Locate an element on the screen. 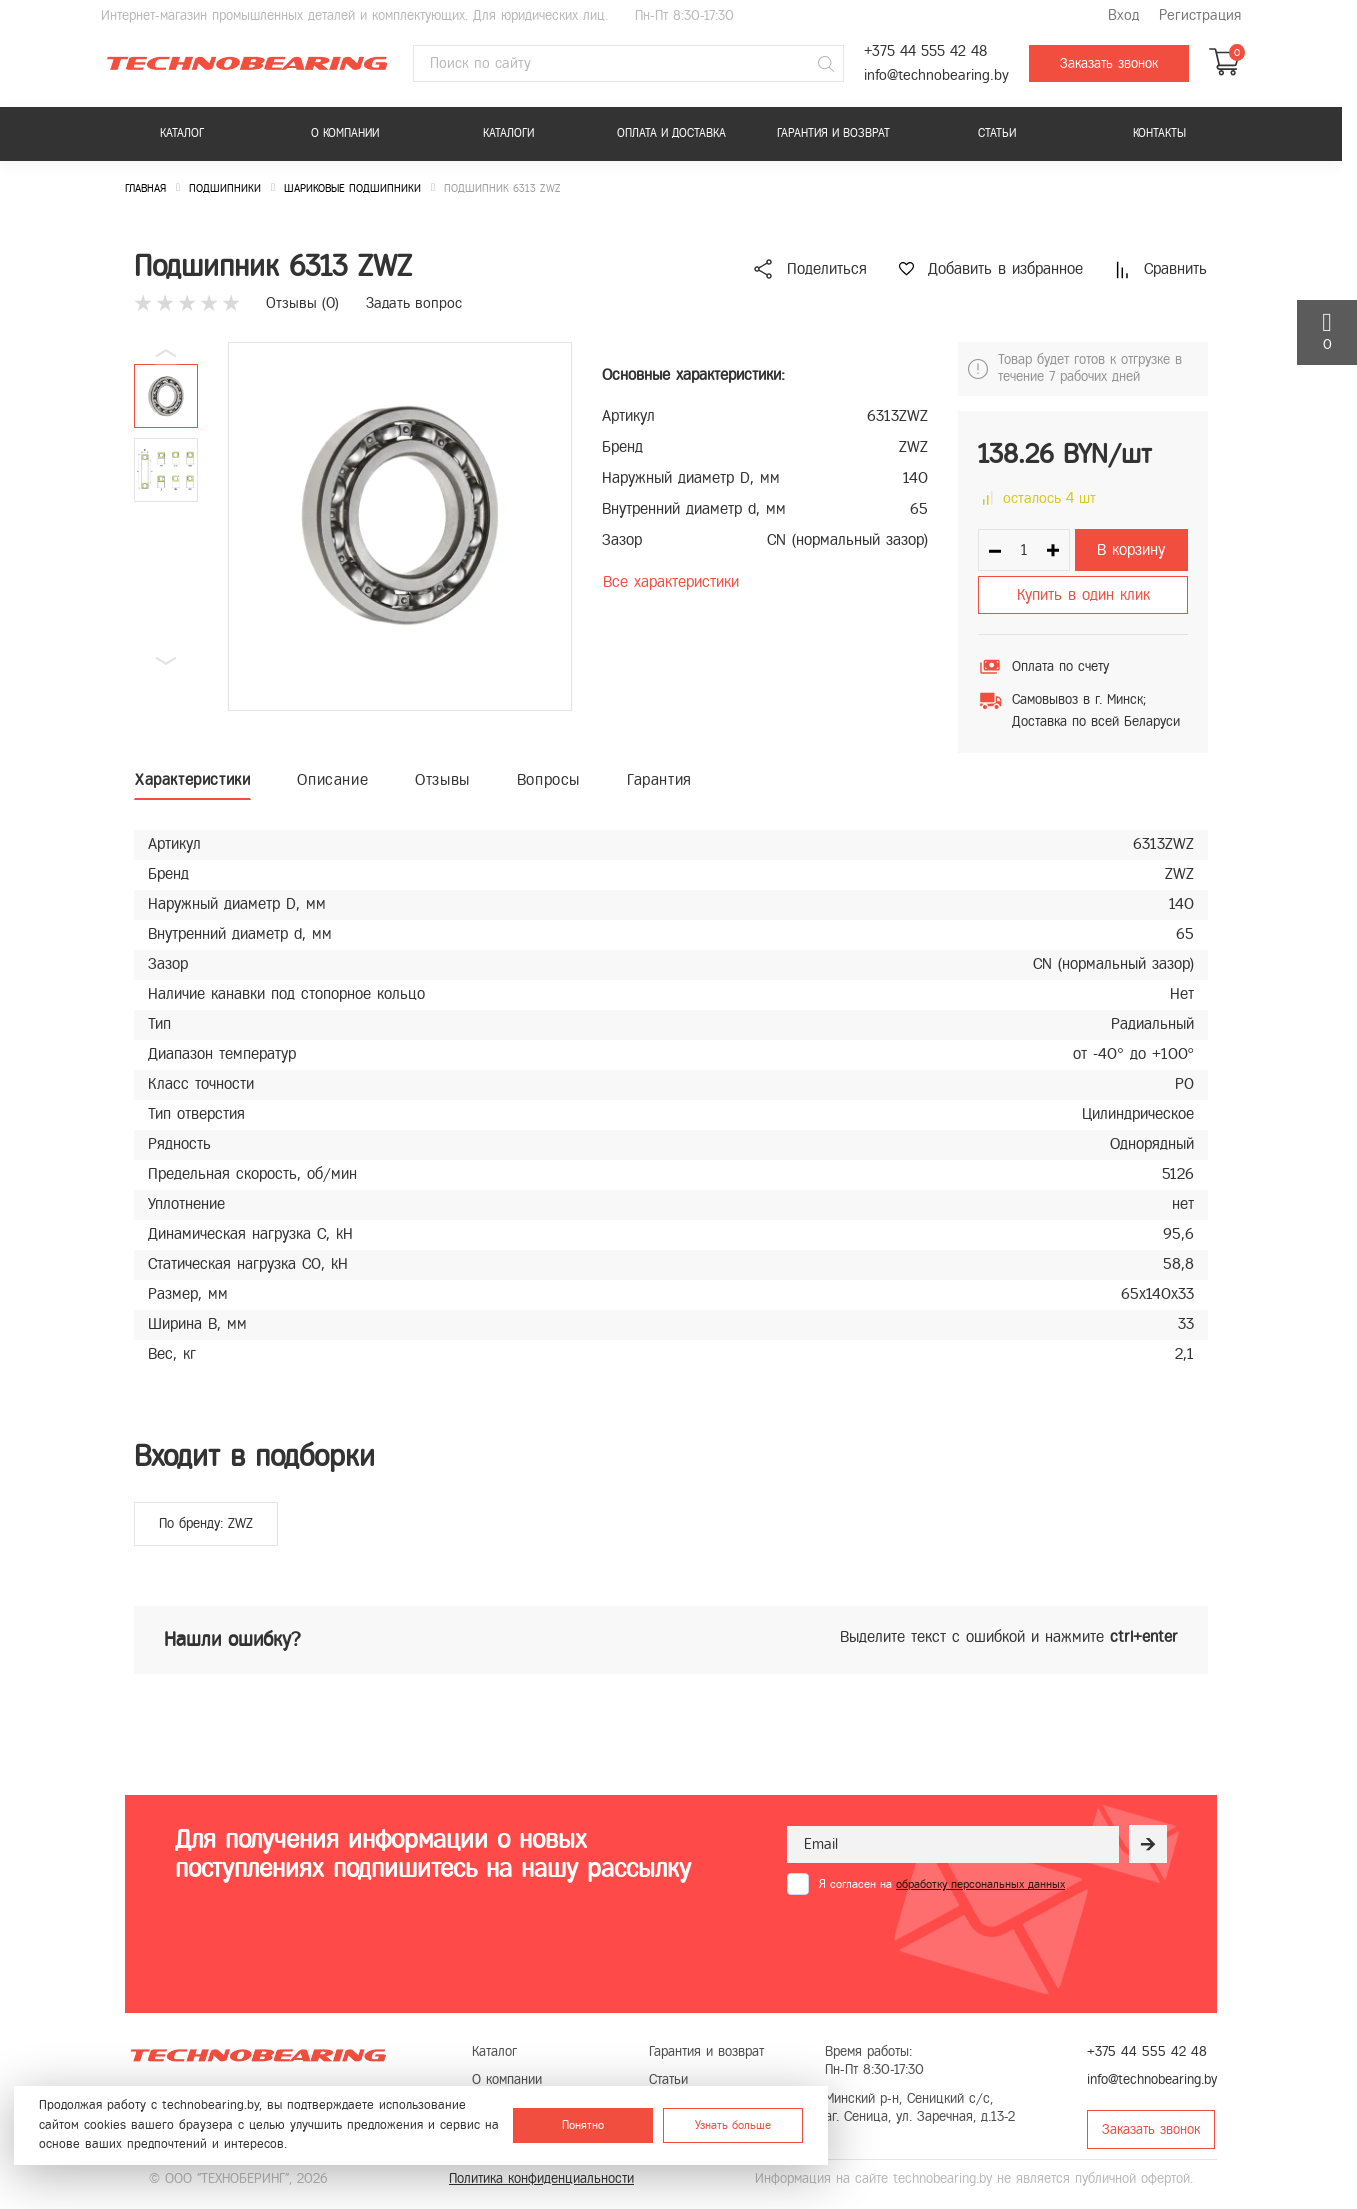  Вход is located at coordinates (1123, 15).